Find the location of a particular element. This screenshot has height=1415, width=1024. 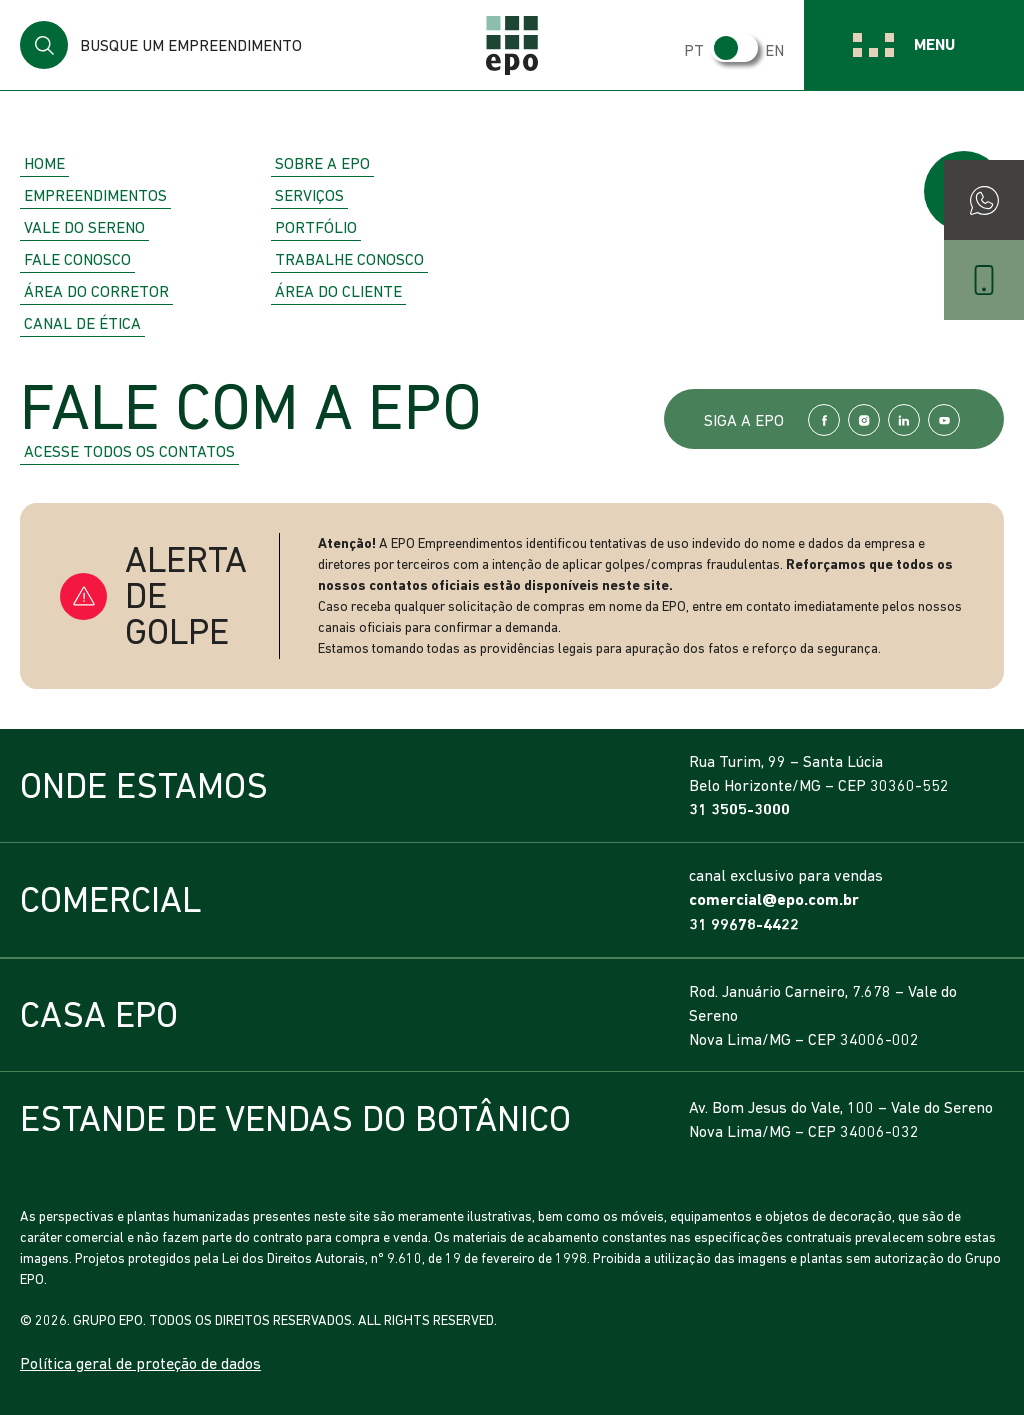

Acesse todos os contatos is located at coordinates (129, 451).